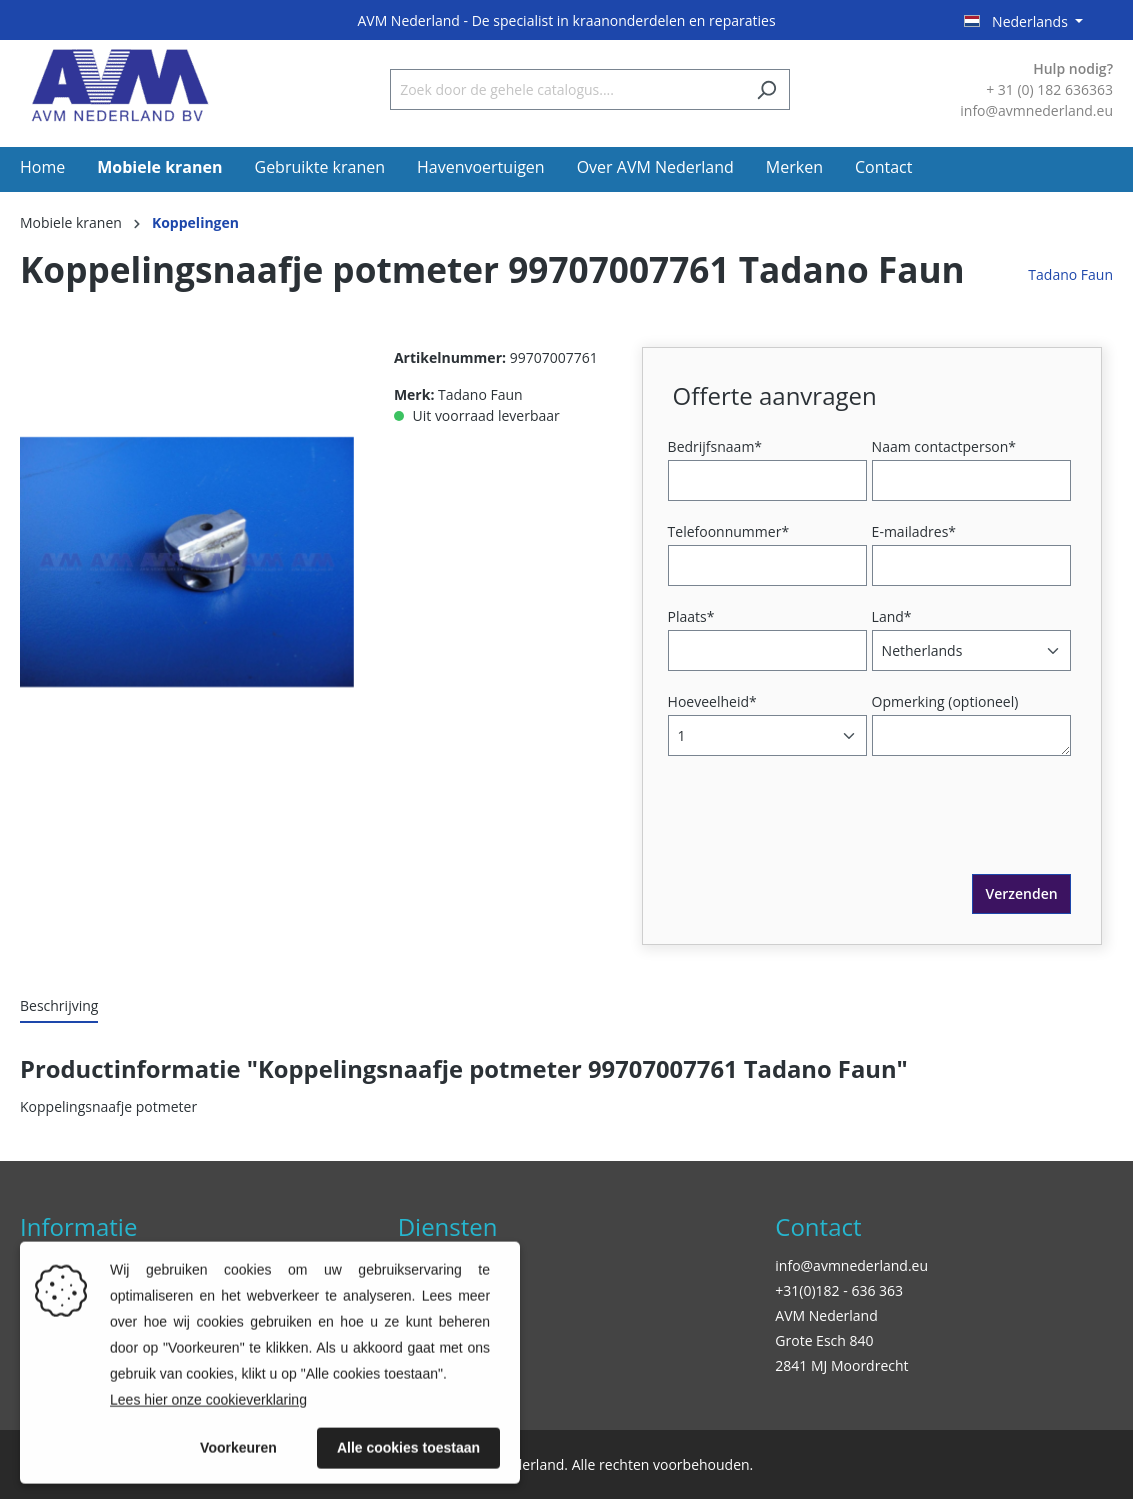  I want to click on Telefoonnummer*, so click(729, 531).